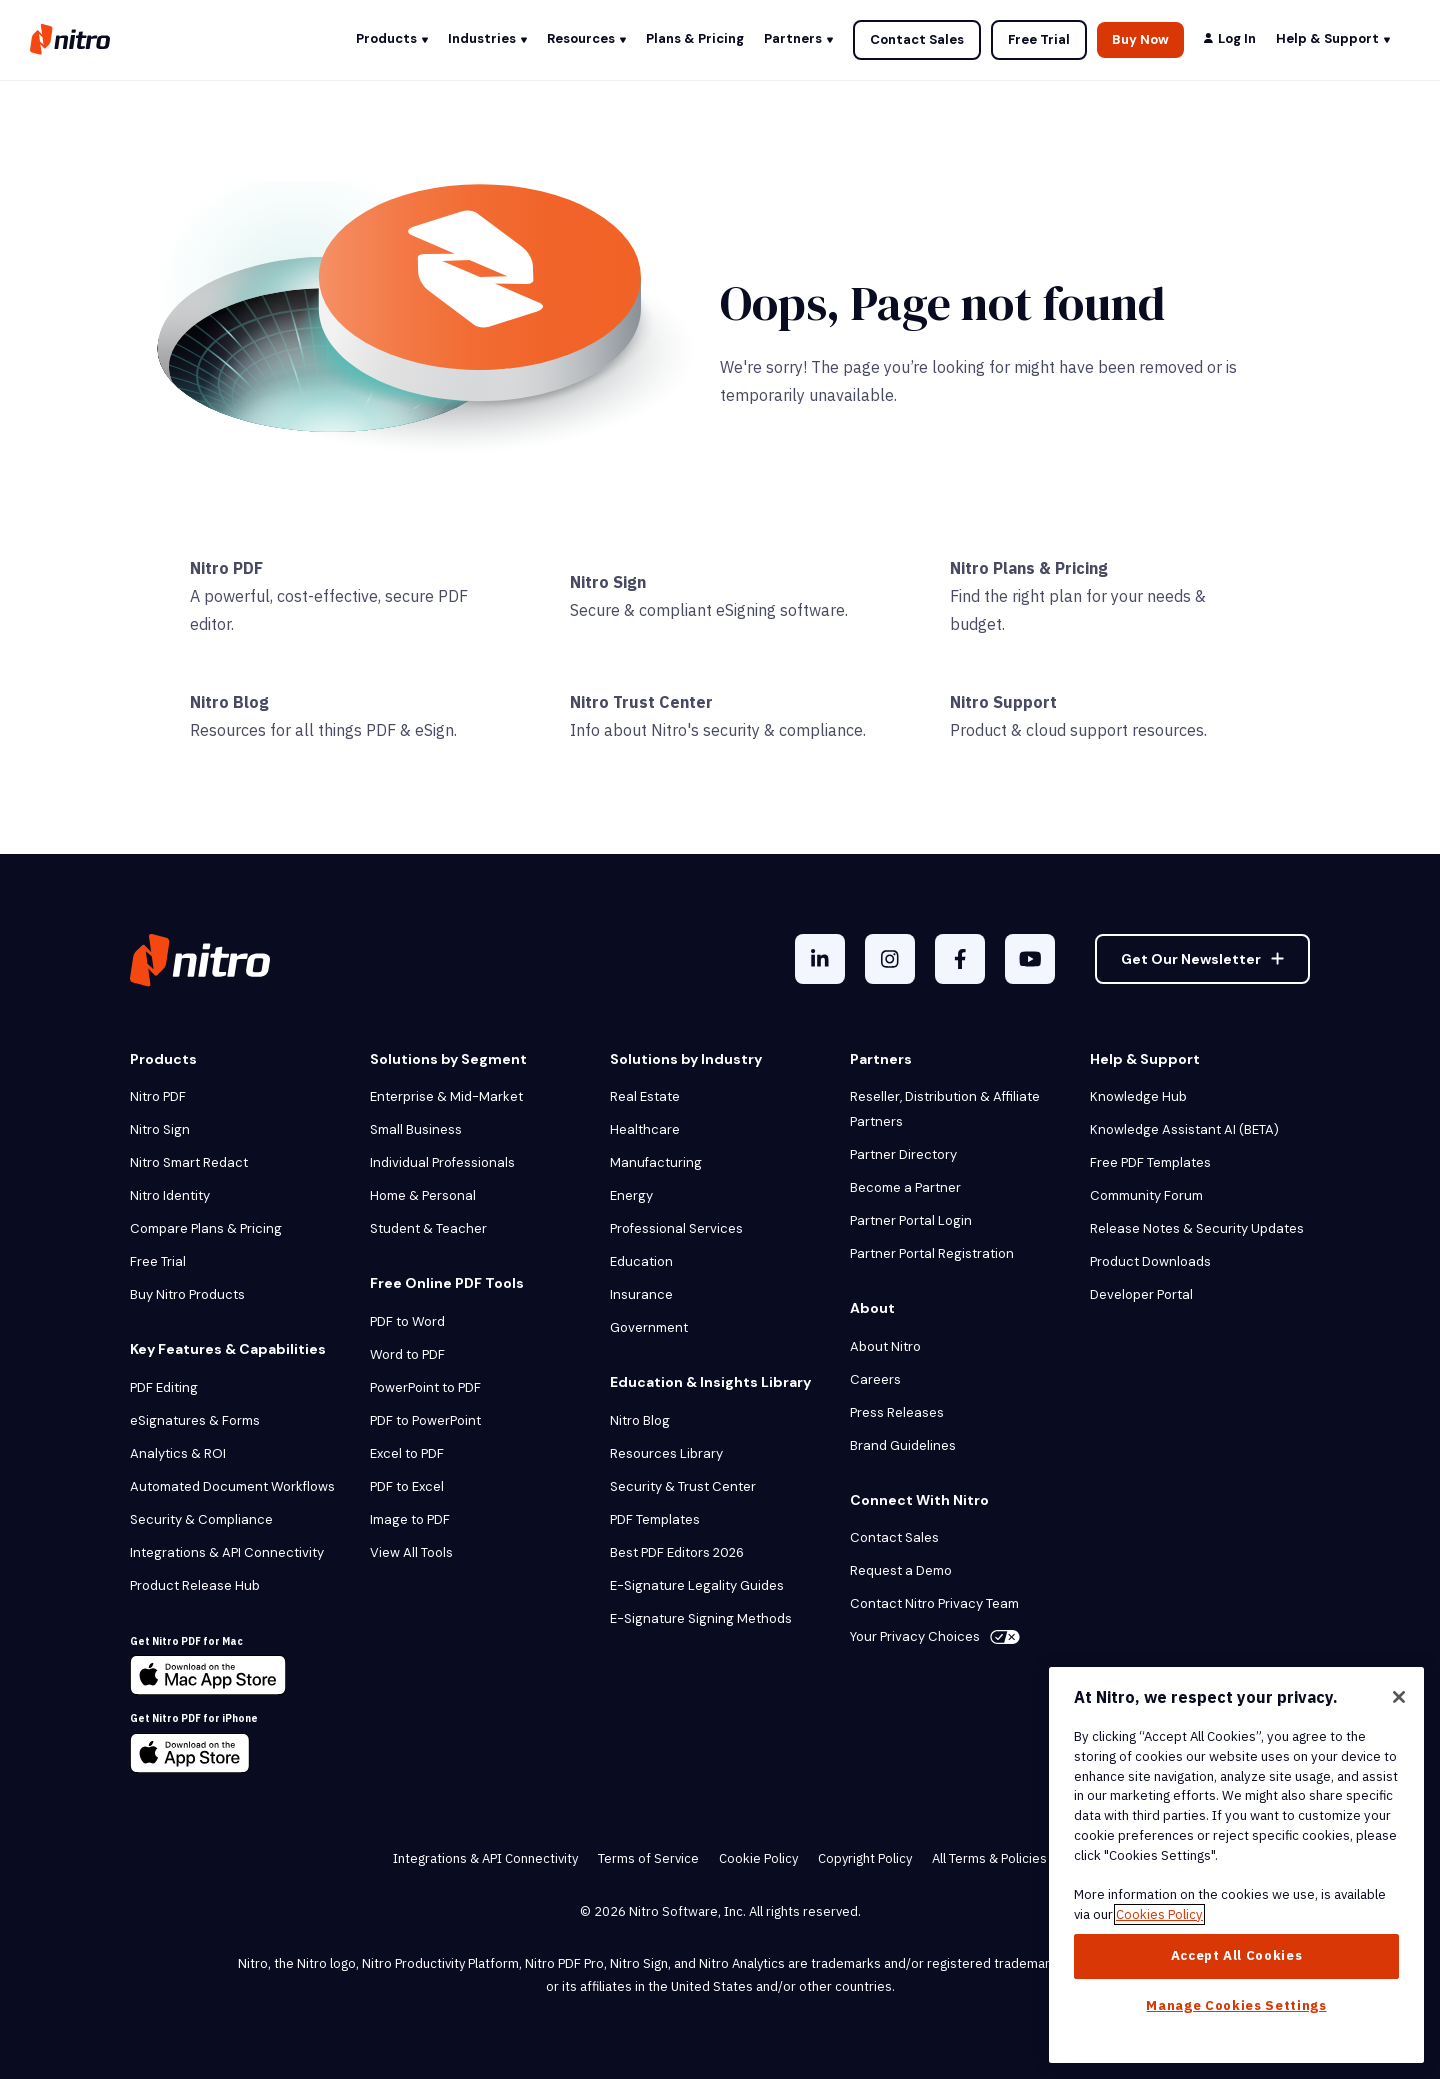  Describe the element at coordinates (446, 1096) in the screenshot. I see `Enterprise & Mid-Market` at that location.